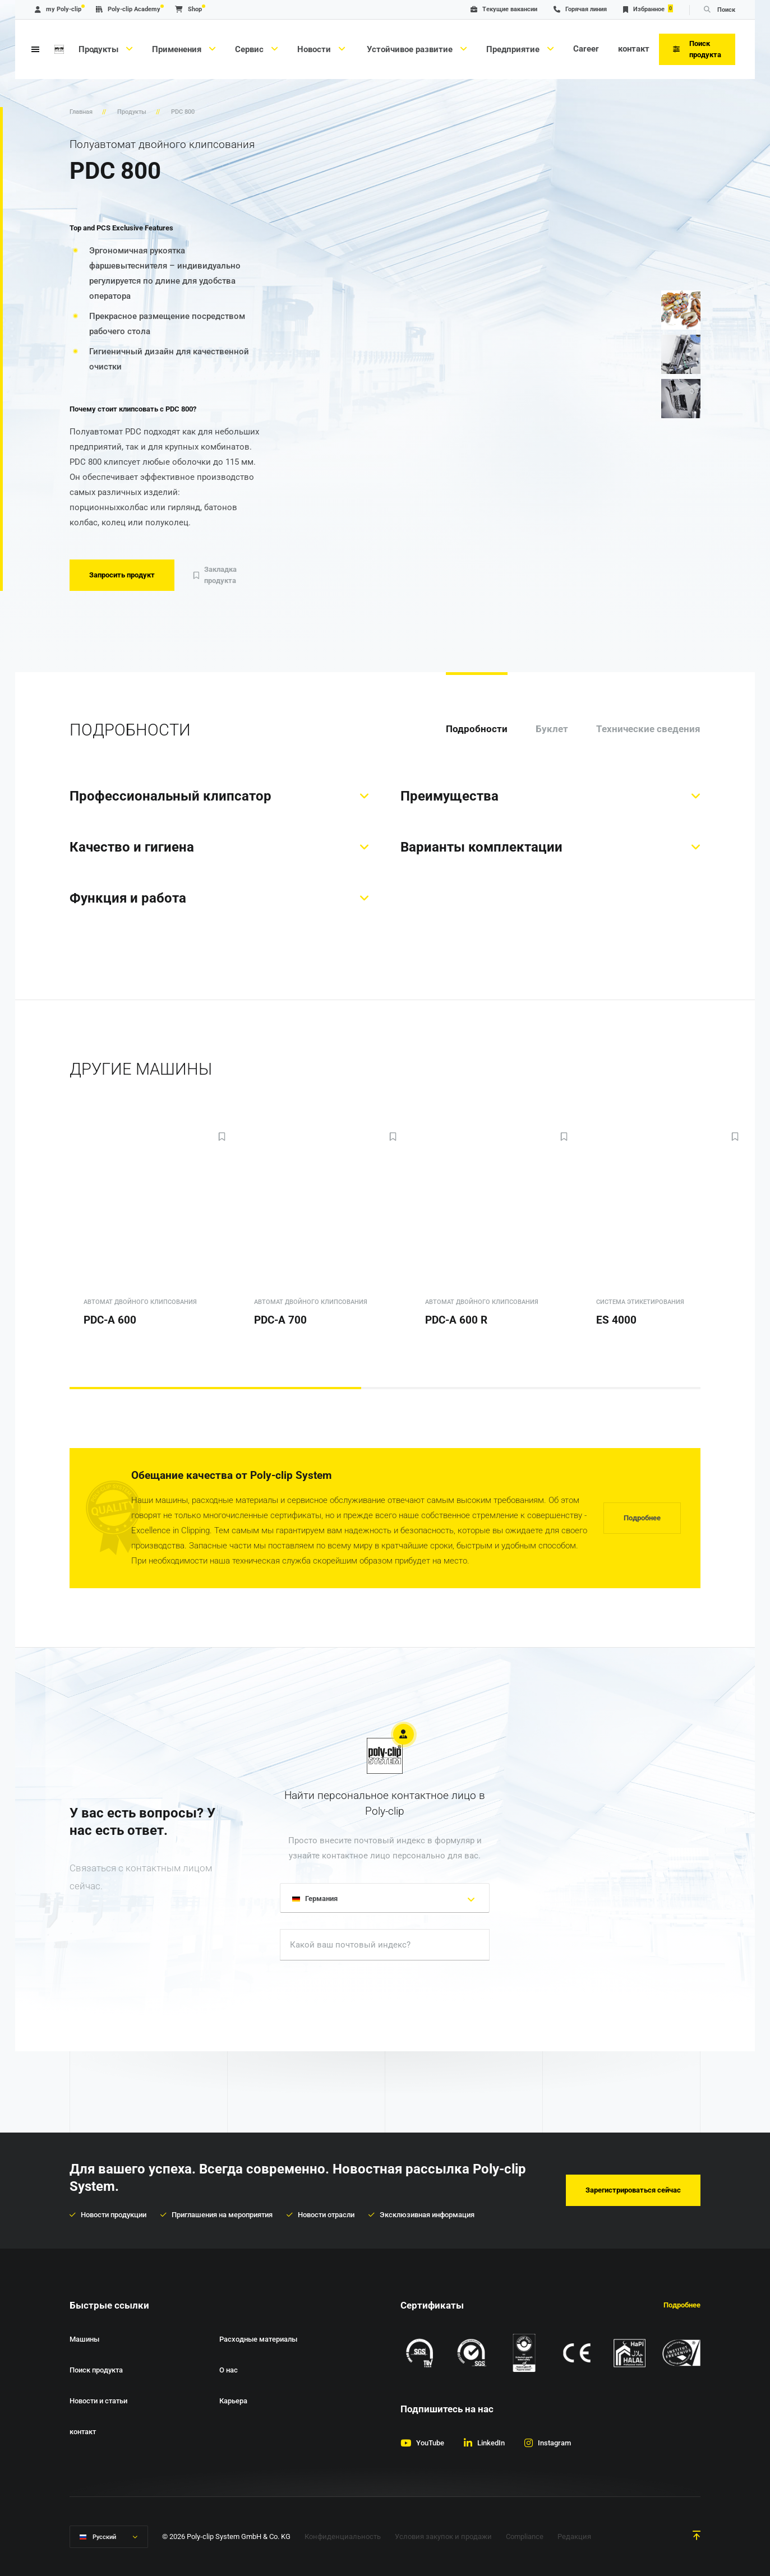 Image resolution: width=770 pixels, height=2576 pixels. What do you see at coordinates (514, 49) in the screenshot?
I see `Предприятие` at bounding box center [514, 49].